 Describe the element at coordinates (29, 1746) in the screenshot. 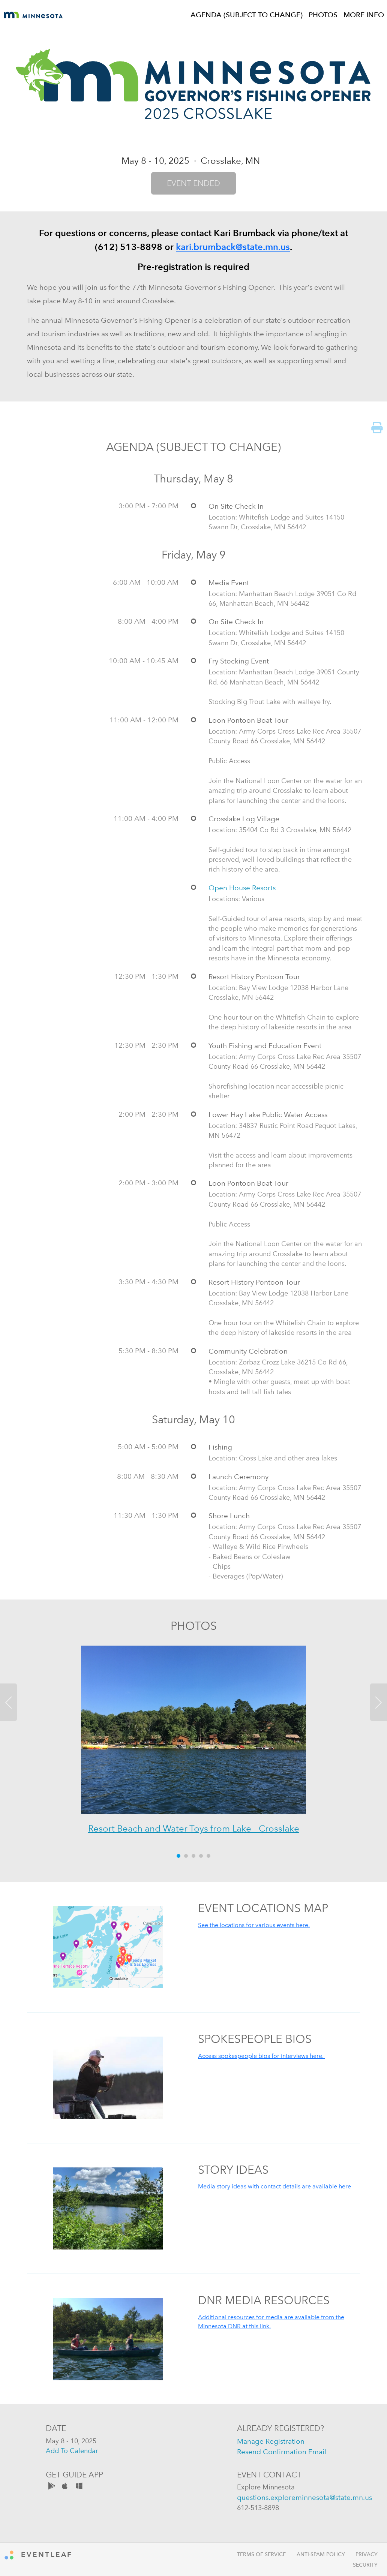

I see `[button]` at that location.